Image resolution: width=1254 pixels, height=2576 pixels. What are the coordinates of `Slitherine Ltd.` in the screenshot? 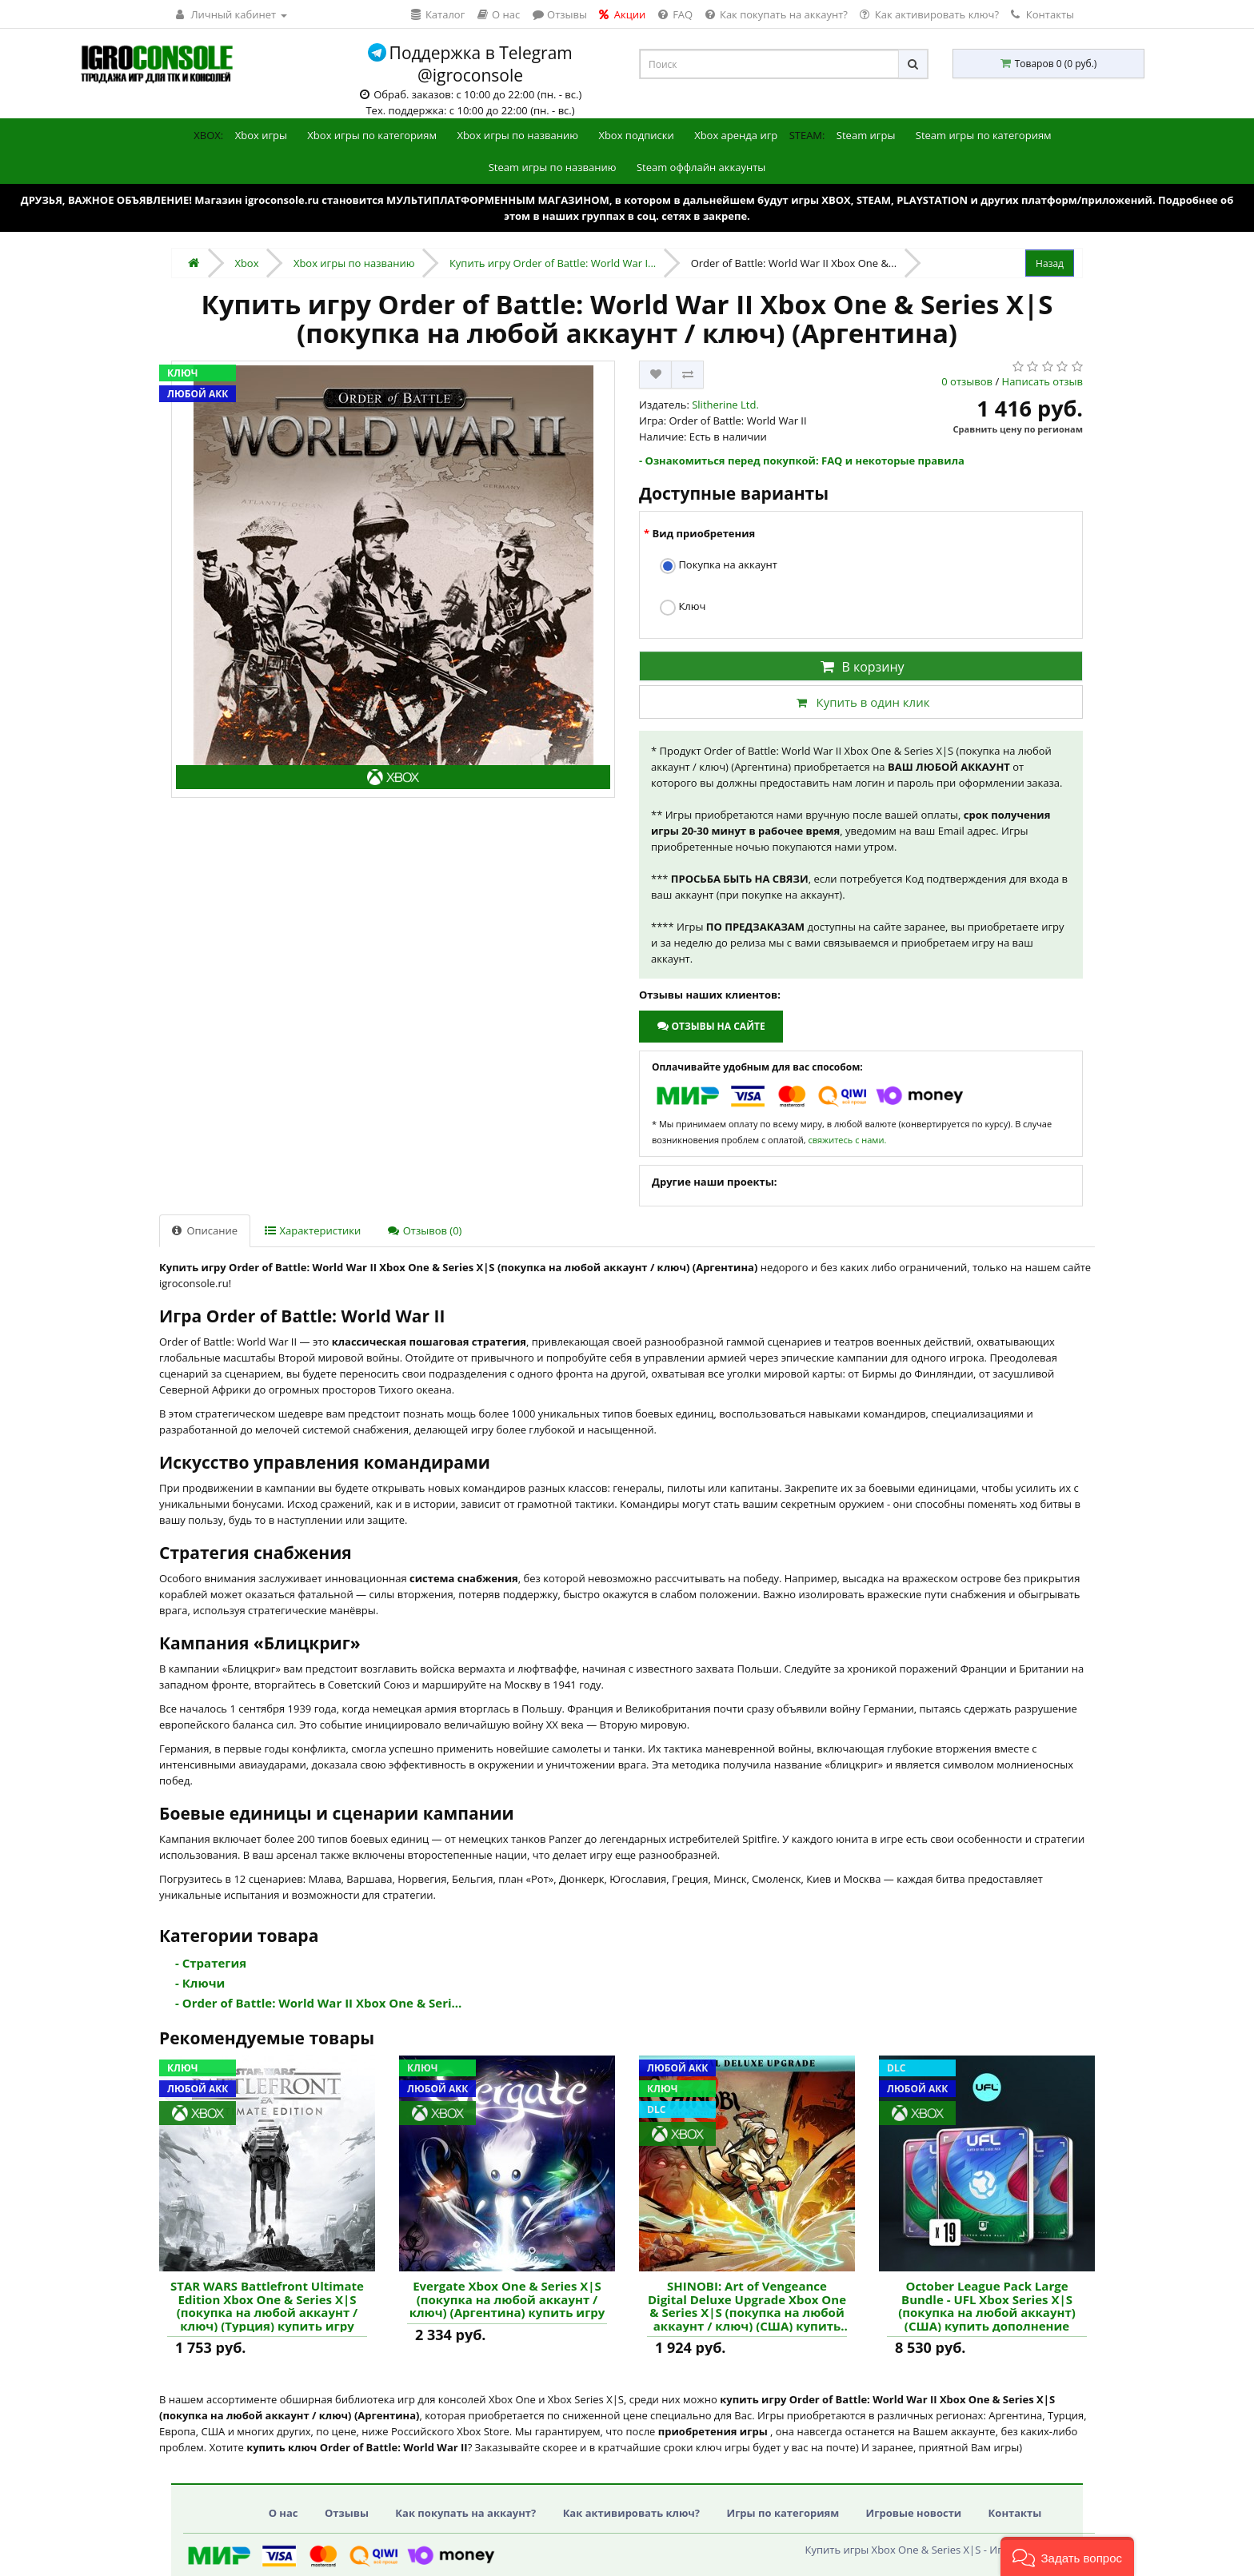 It's located at (725, 404).